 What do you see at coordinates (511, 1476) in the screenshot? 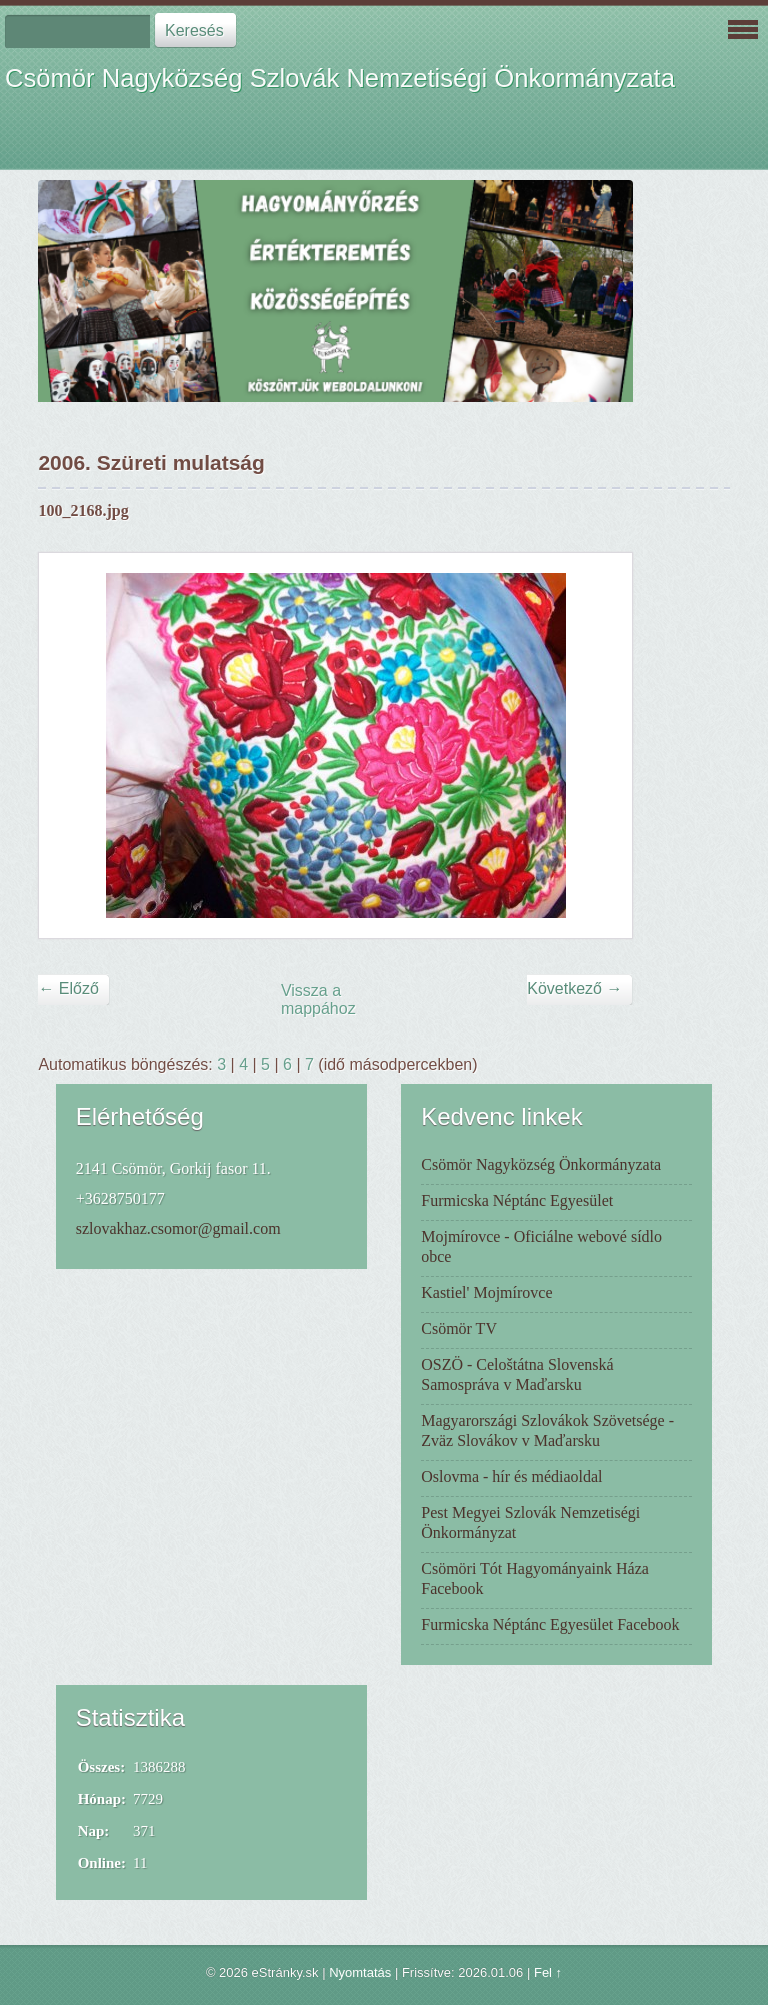
I see `Oslovma - hír és médiaoldal` at bounding box center [511, 1476].